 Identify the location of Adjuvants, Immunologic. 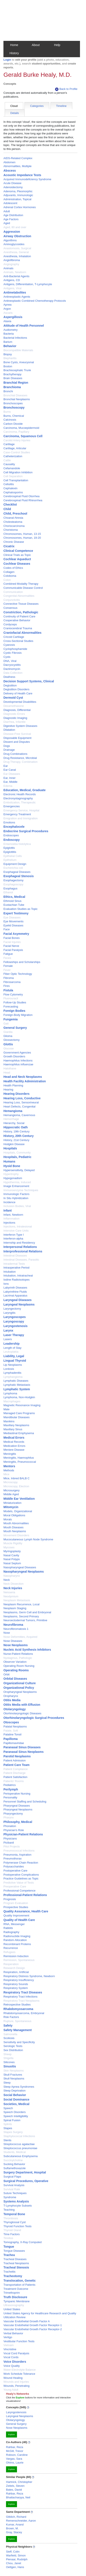
(18, 195).